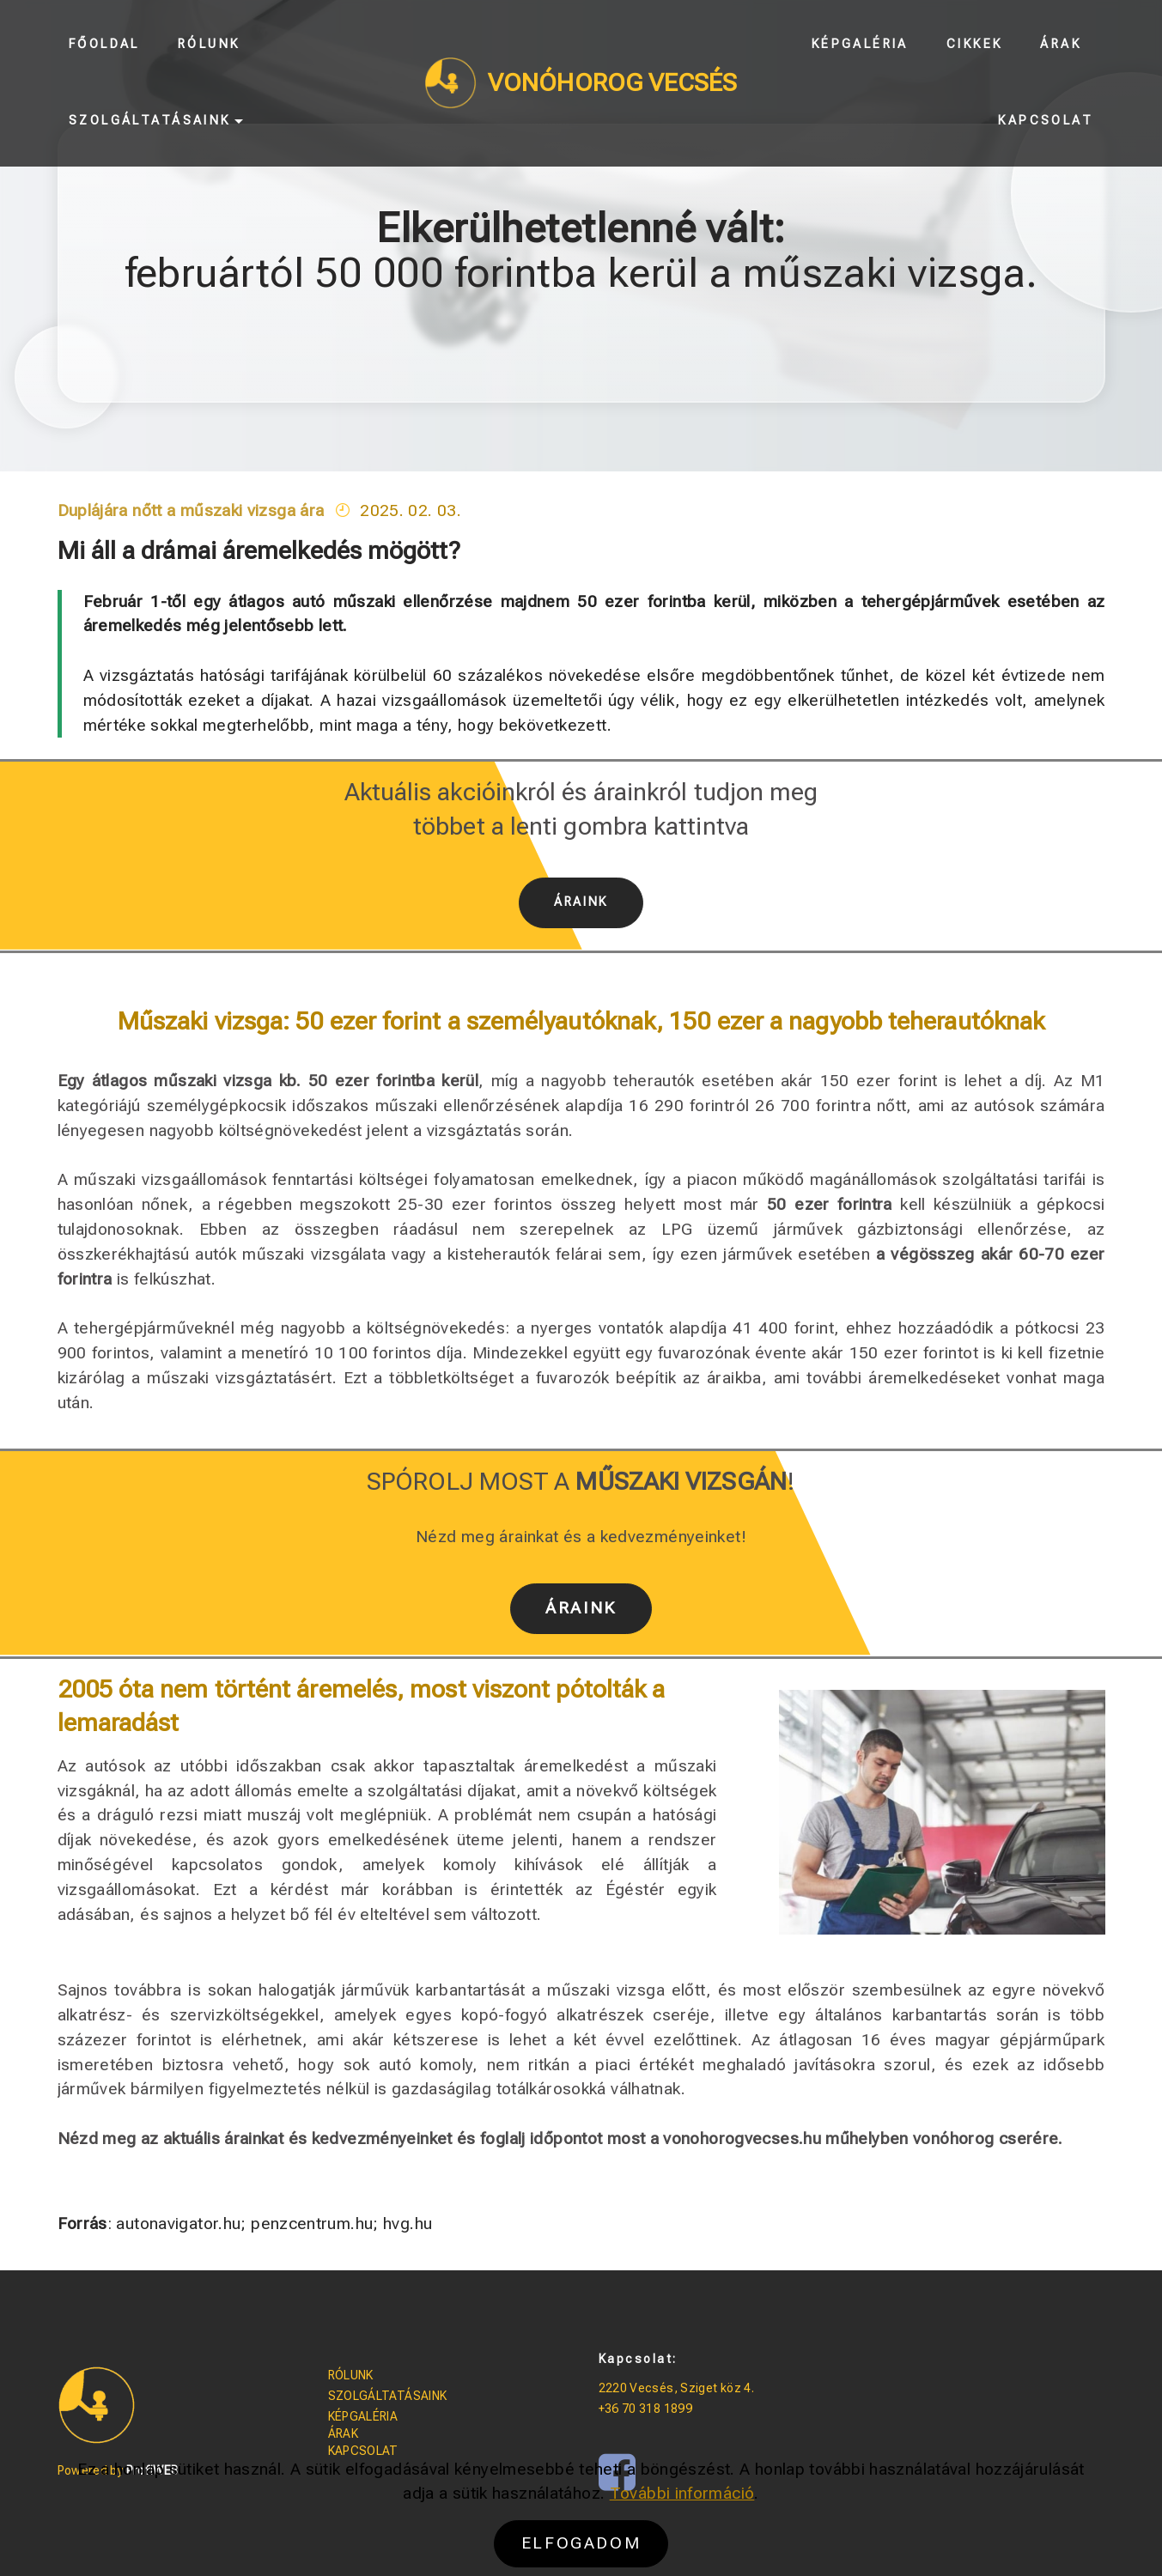  I want to click on További információ, so click(682, 2527).